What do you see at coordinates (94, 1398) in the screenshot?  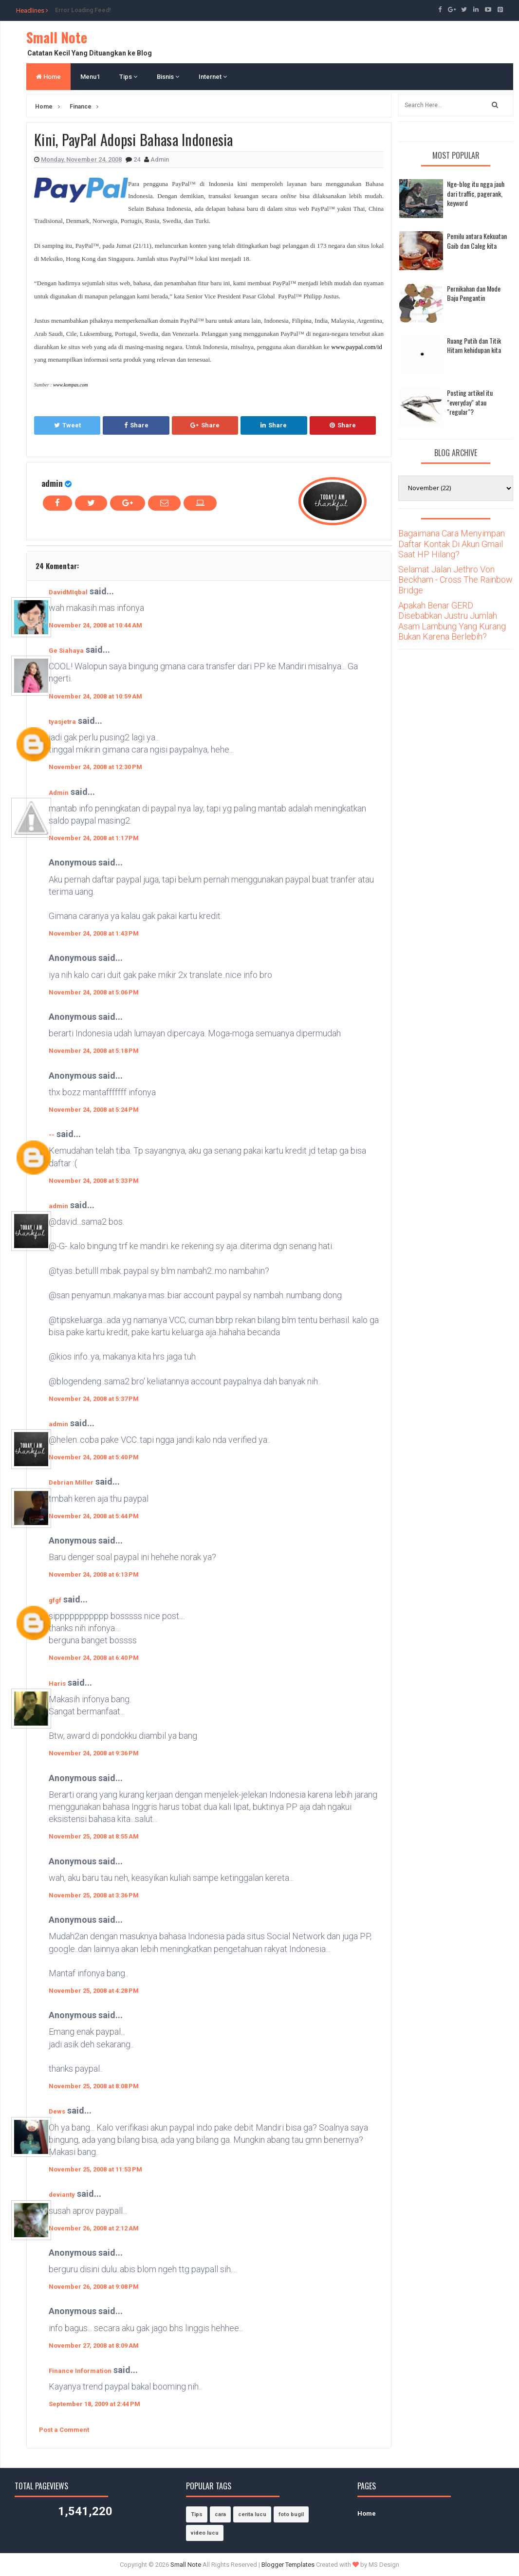 I see `November 24, 2008 at 5:37 PM` at bounding box center [94, 1398].